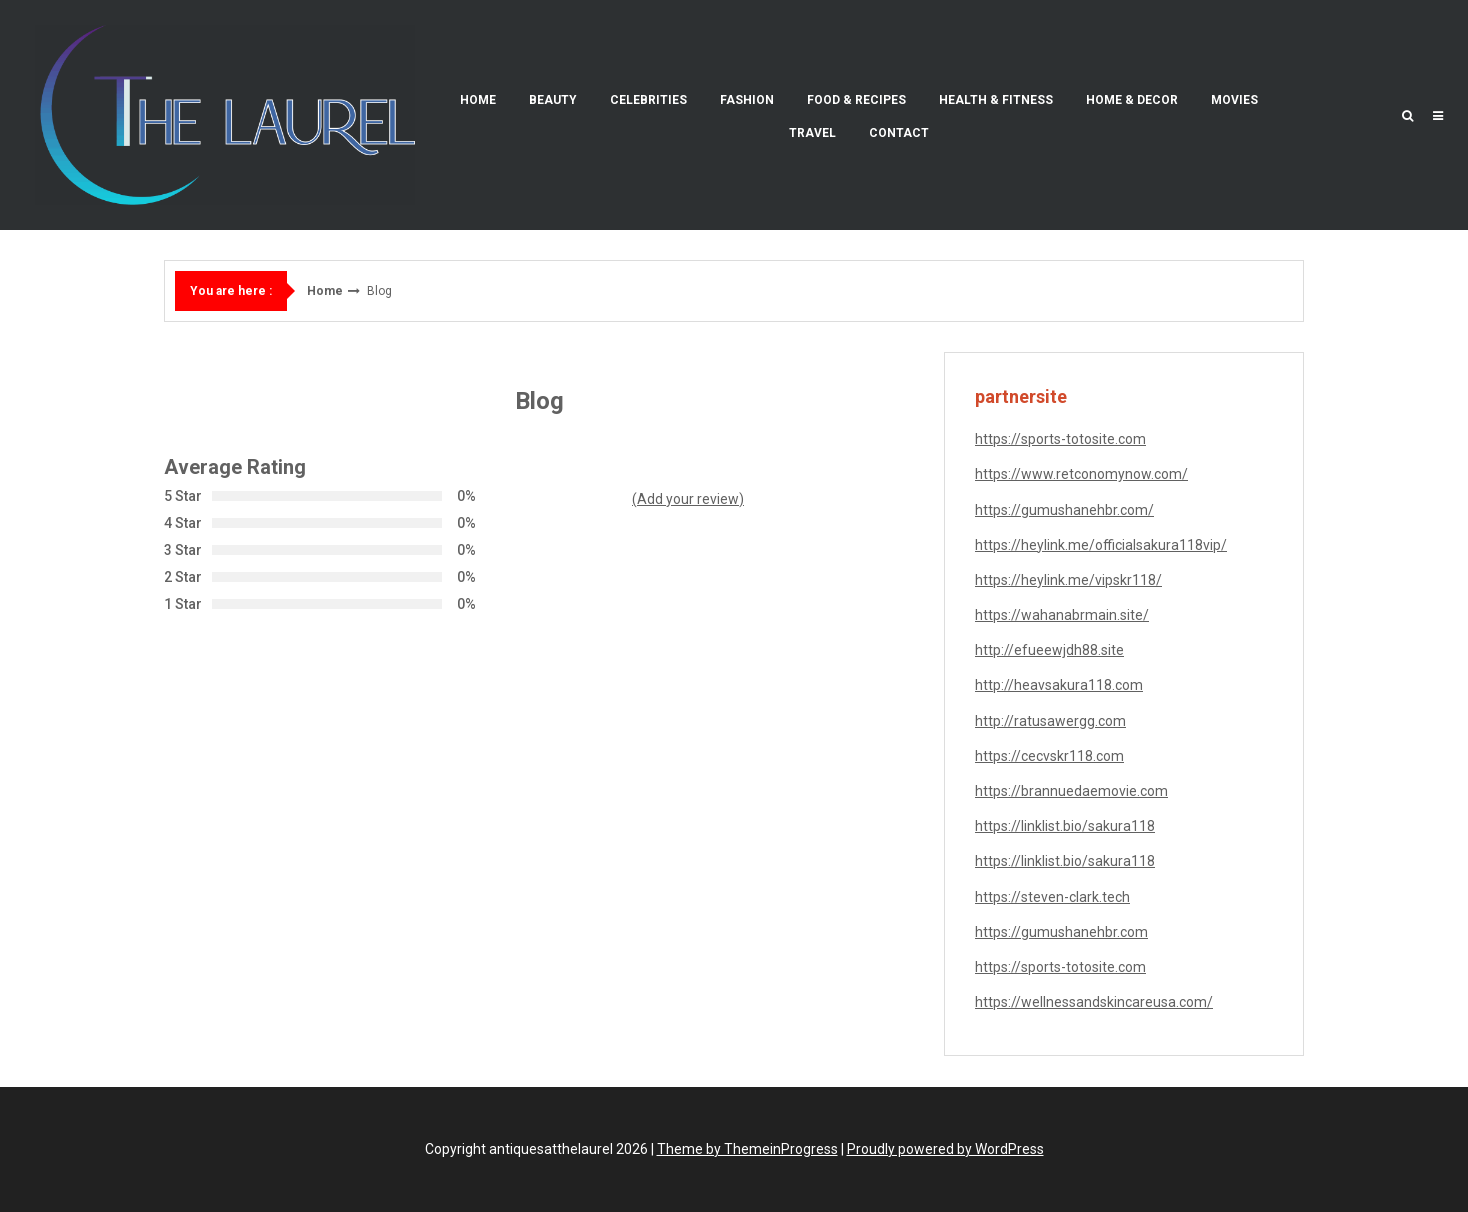 The width and height of the screenshot is (1468, 1212). Describe the element at coordinates (1052, 897) in the screenshot. I see `https://steven-clark.tech` at that location.